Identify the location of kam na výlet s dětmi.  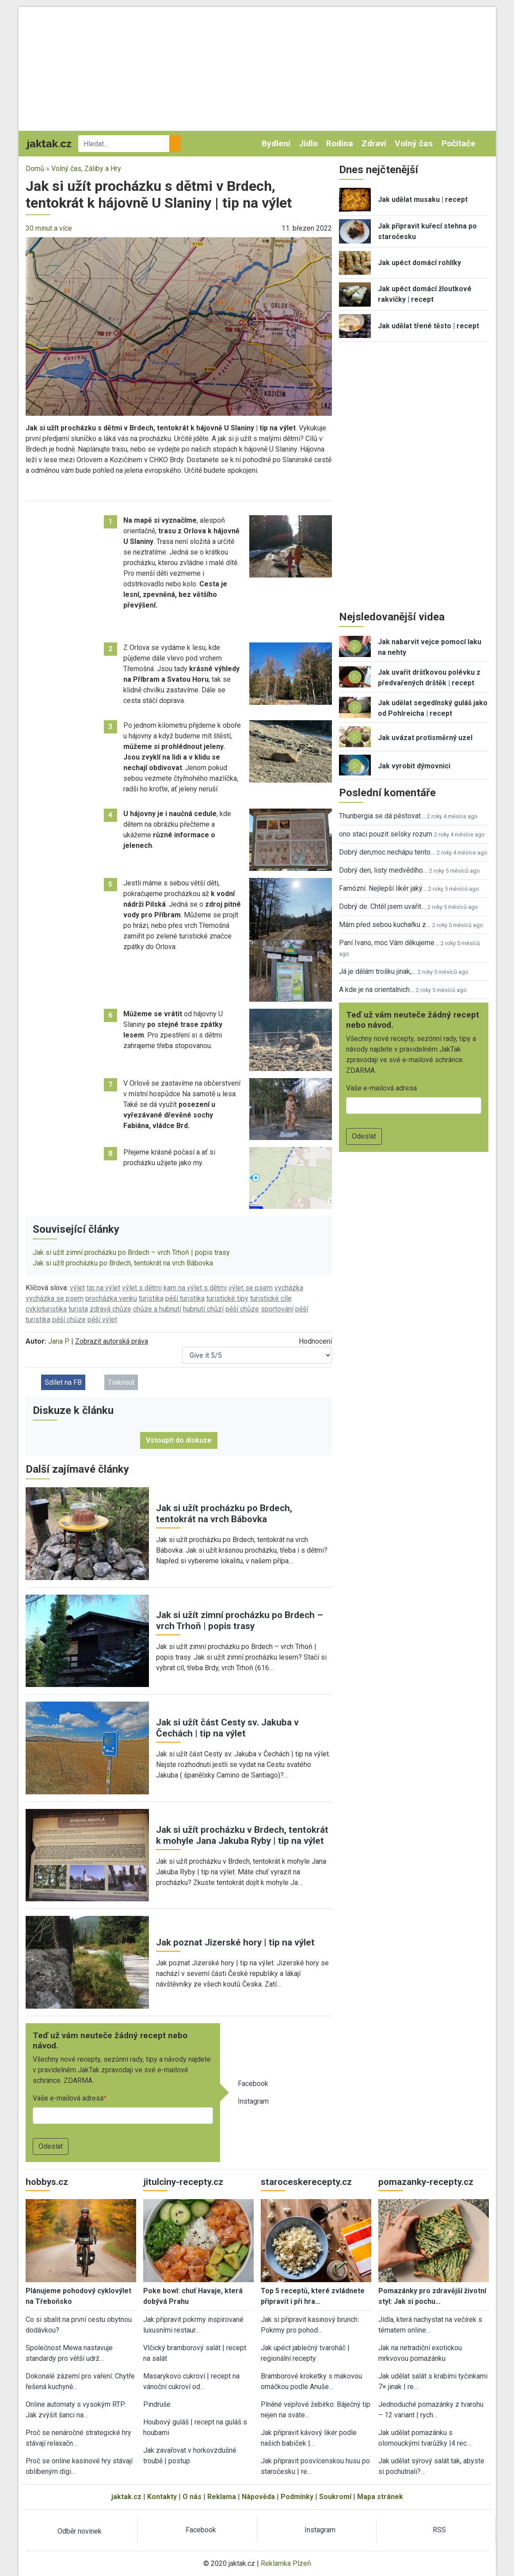
(195, 1288).